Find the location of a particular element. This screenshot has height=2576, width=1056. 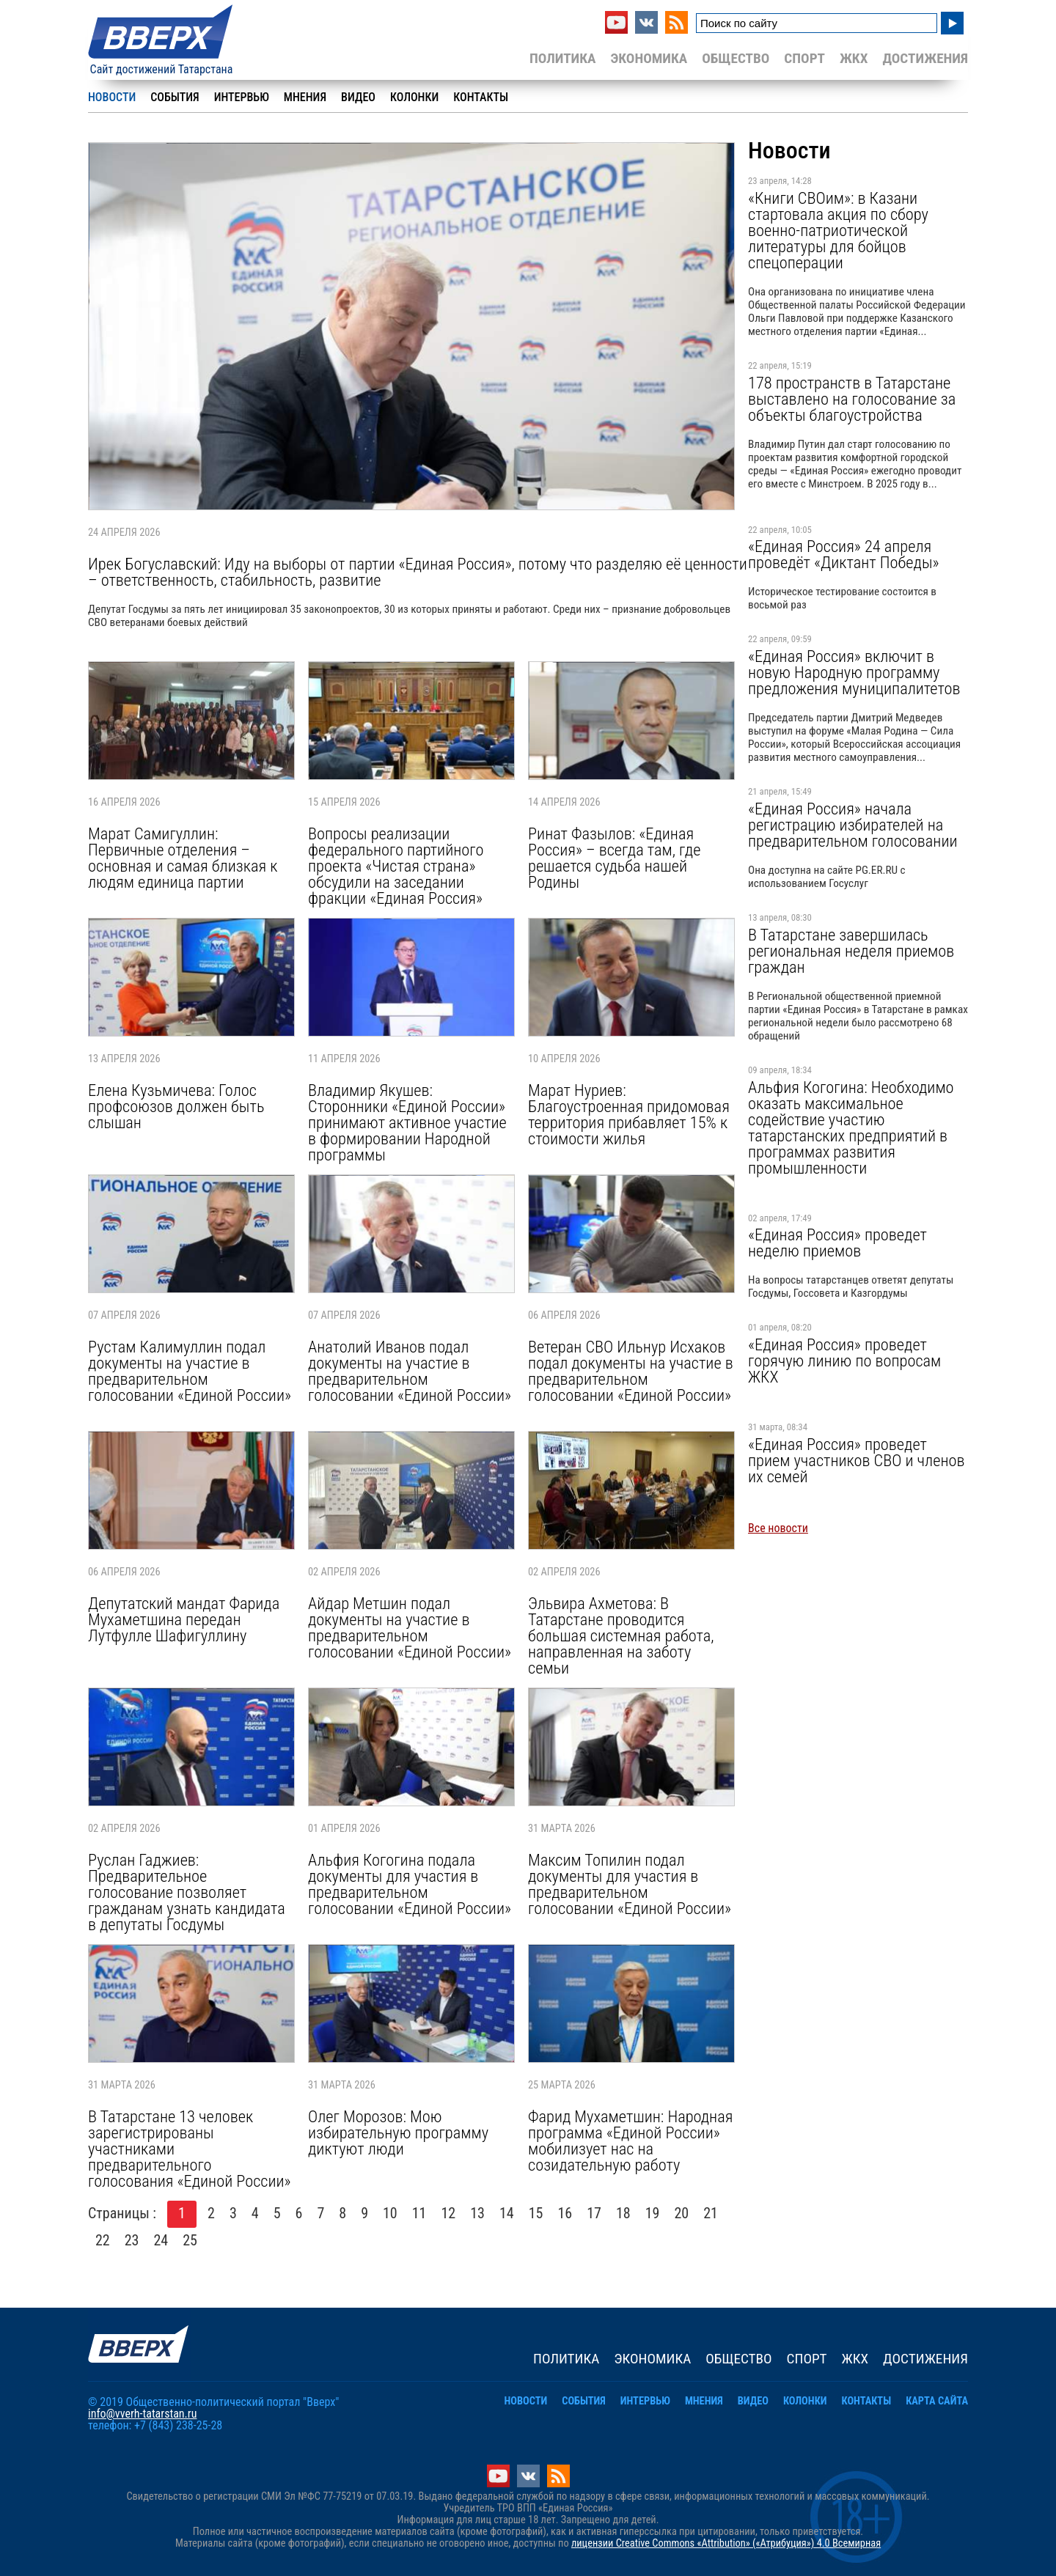

«Единая Россия» проведет прием участников СВО и членов их семей is located at coordinates (856, 1460).